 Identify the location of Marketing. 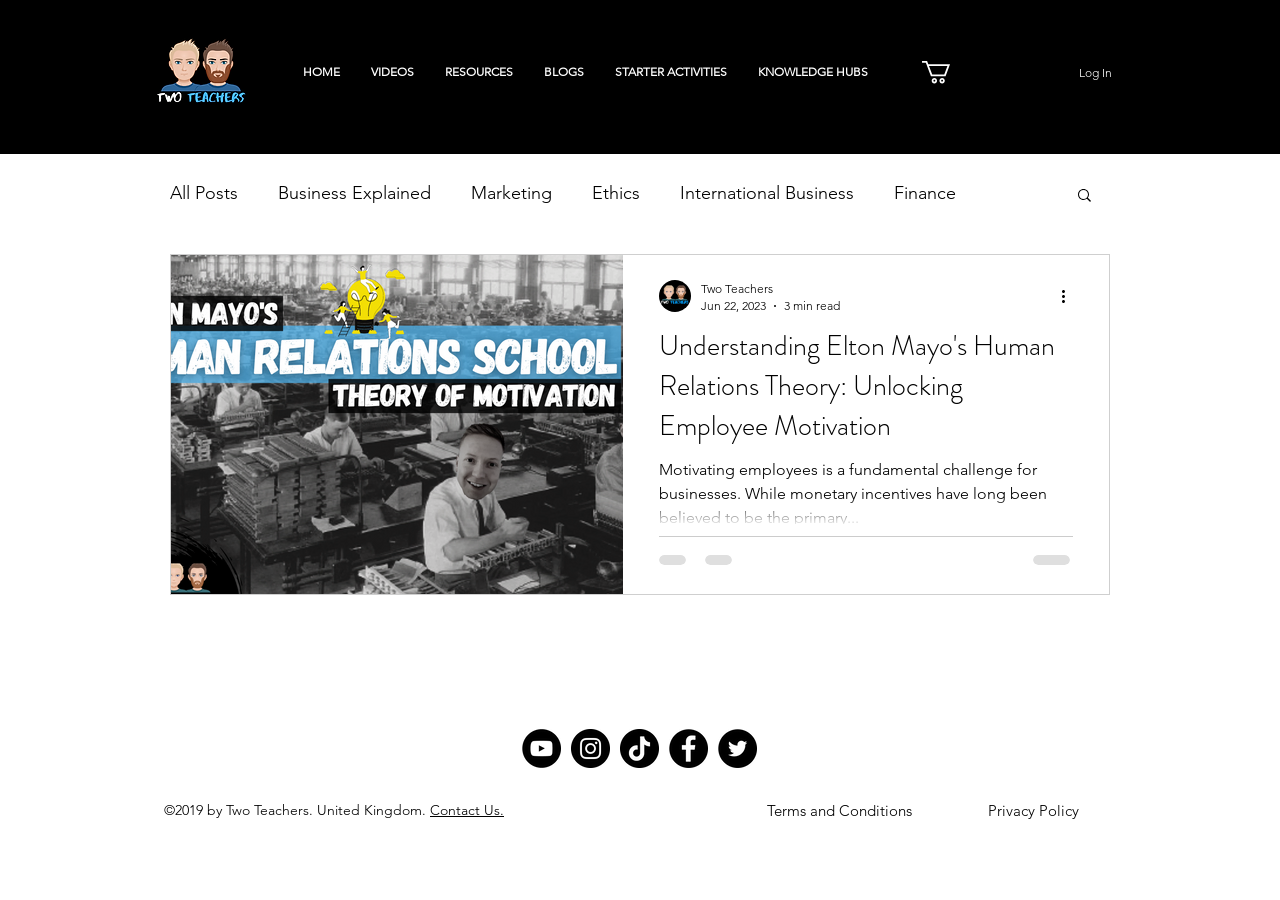
(511, 193).